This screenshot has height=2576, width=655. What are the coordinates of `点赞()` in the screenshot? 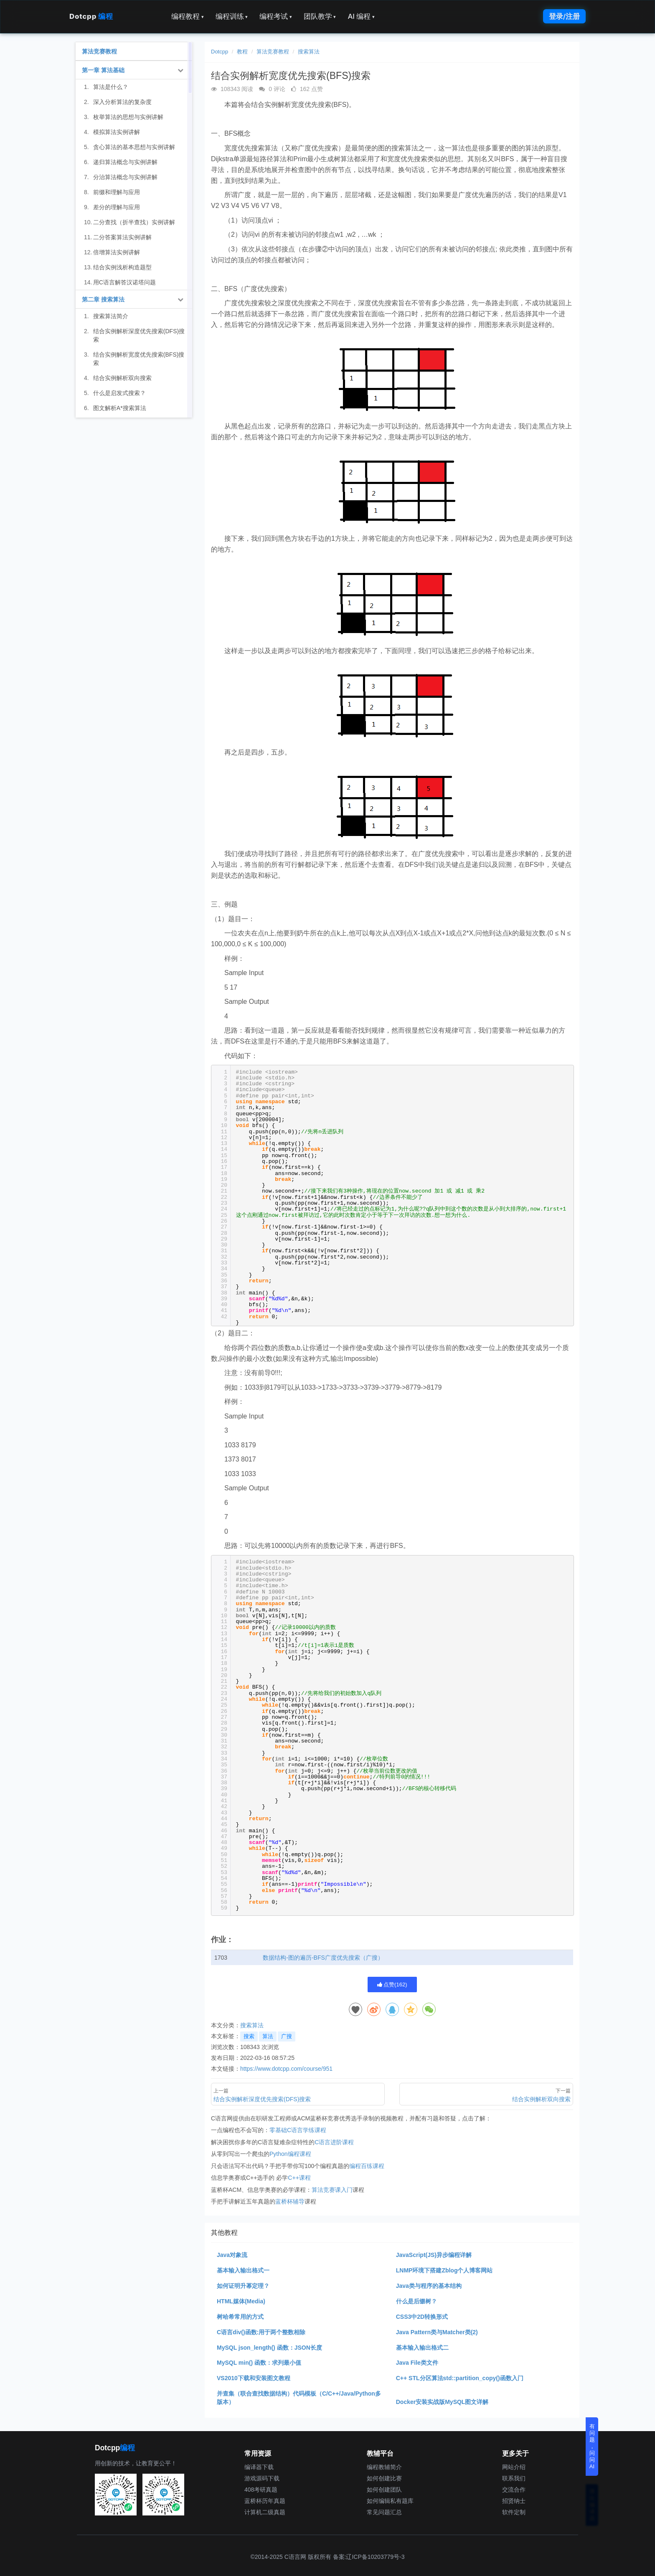 It's located at (392, 1984).